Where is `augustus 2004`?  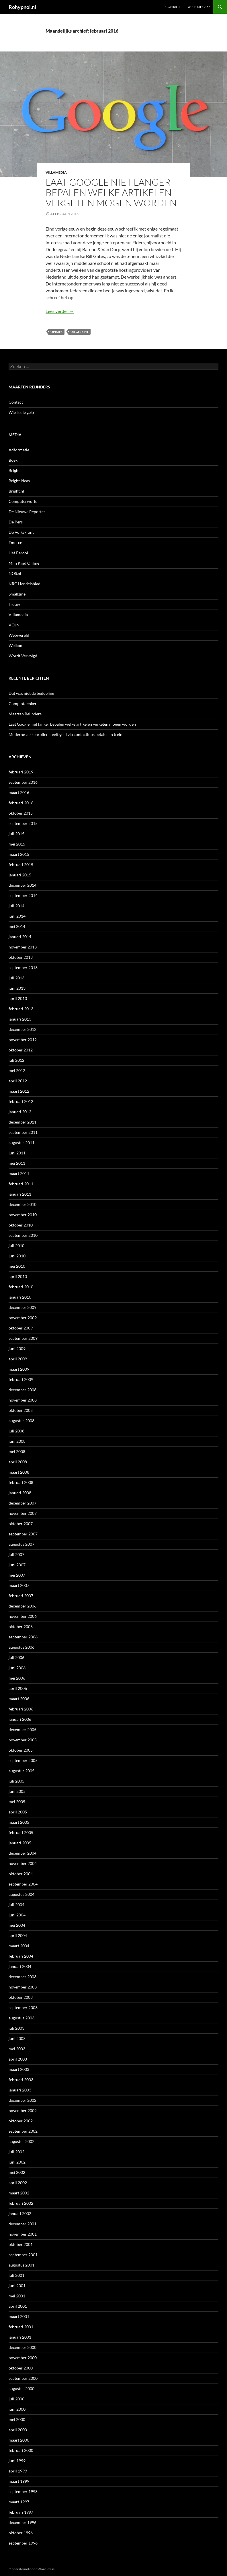
augustus 2004 is located at coordinates (21, 1894).